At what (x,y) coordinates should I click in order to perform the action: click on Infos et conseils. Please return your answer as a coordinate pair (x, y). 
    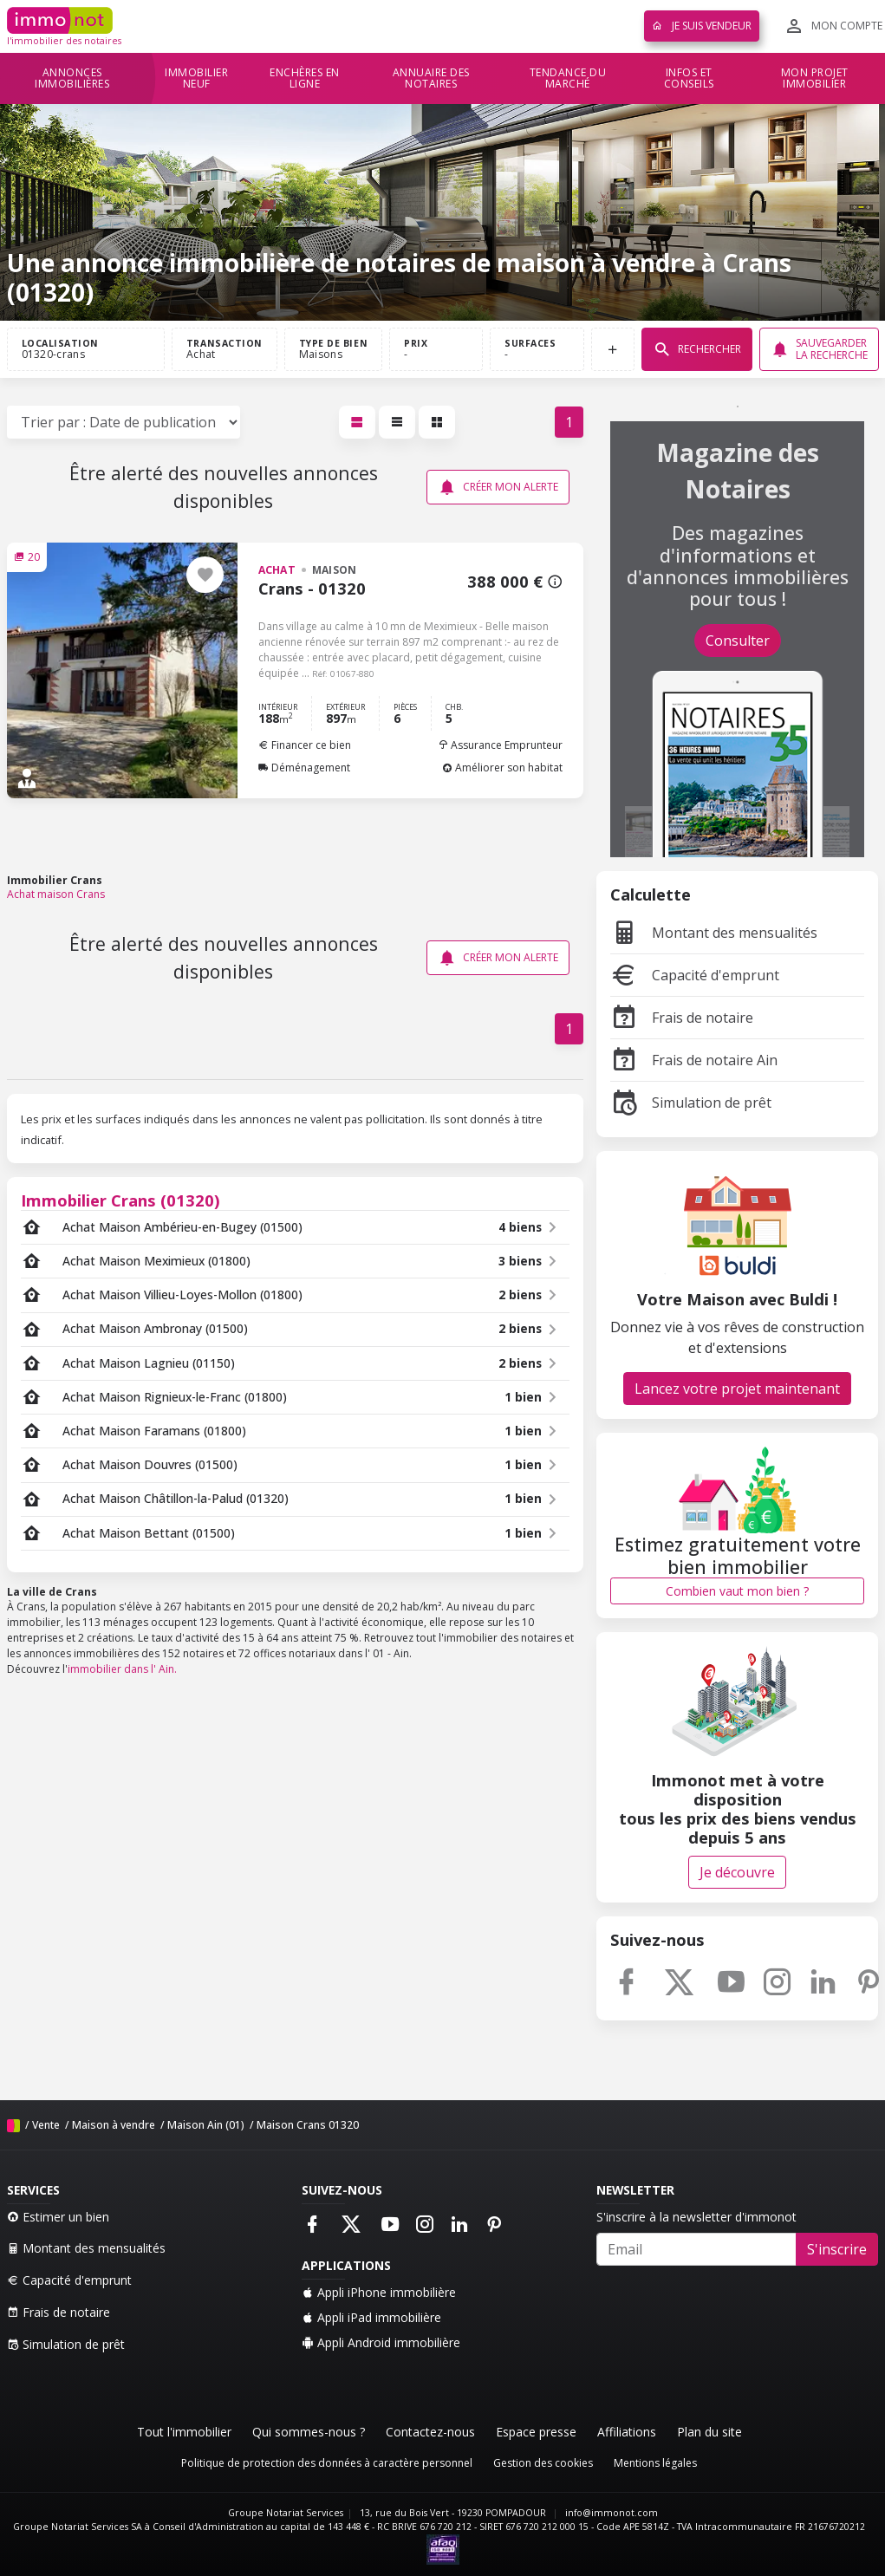
    Looking at the image, I should click on (689, 78).